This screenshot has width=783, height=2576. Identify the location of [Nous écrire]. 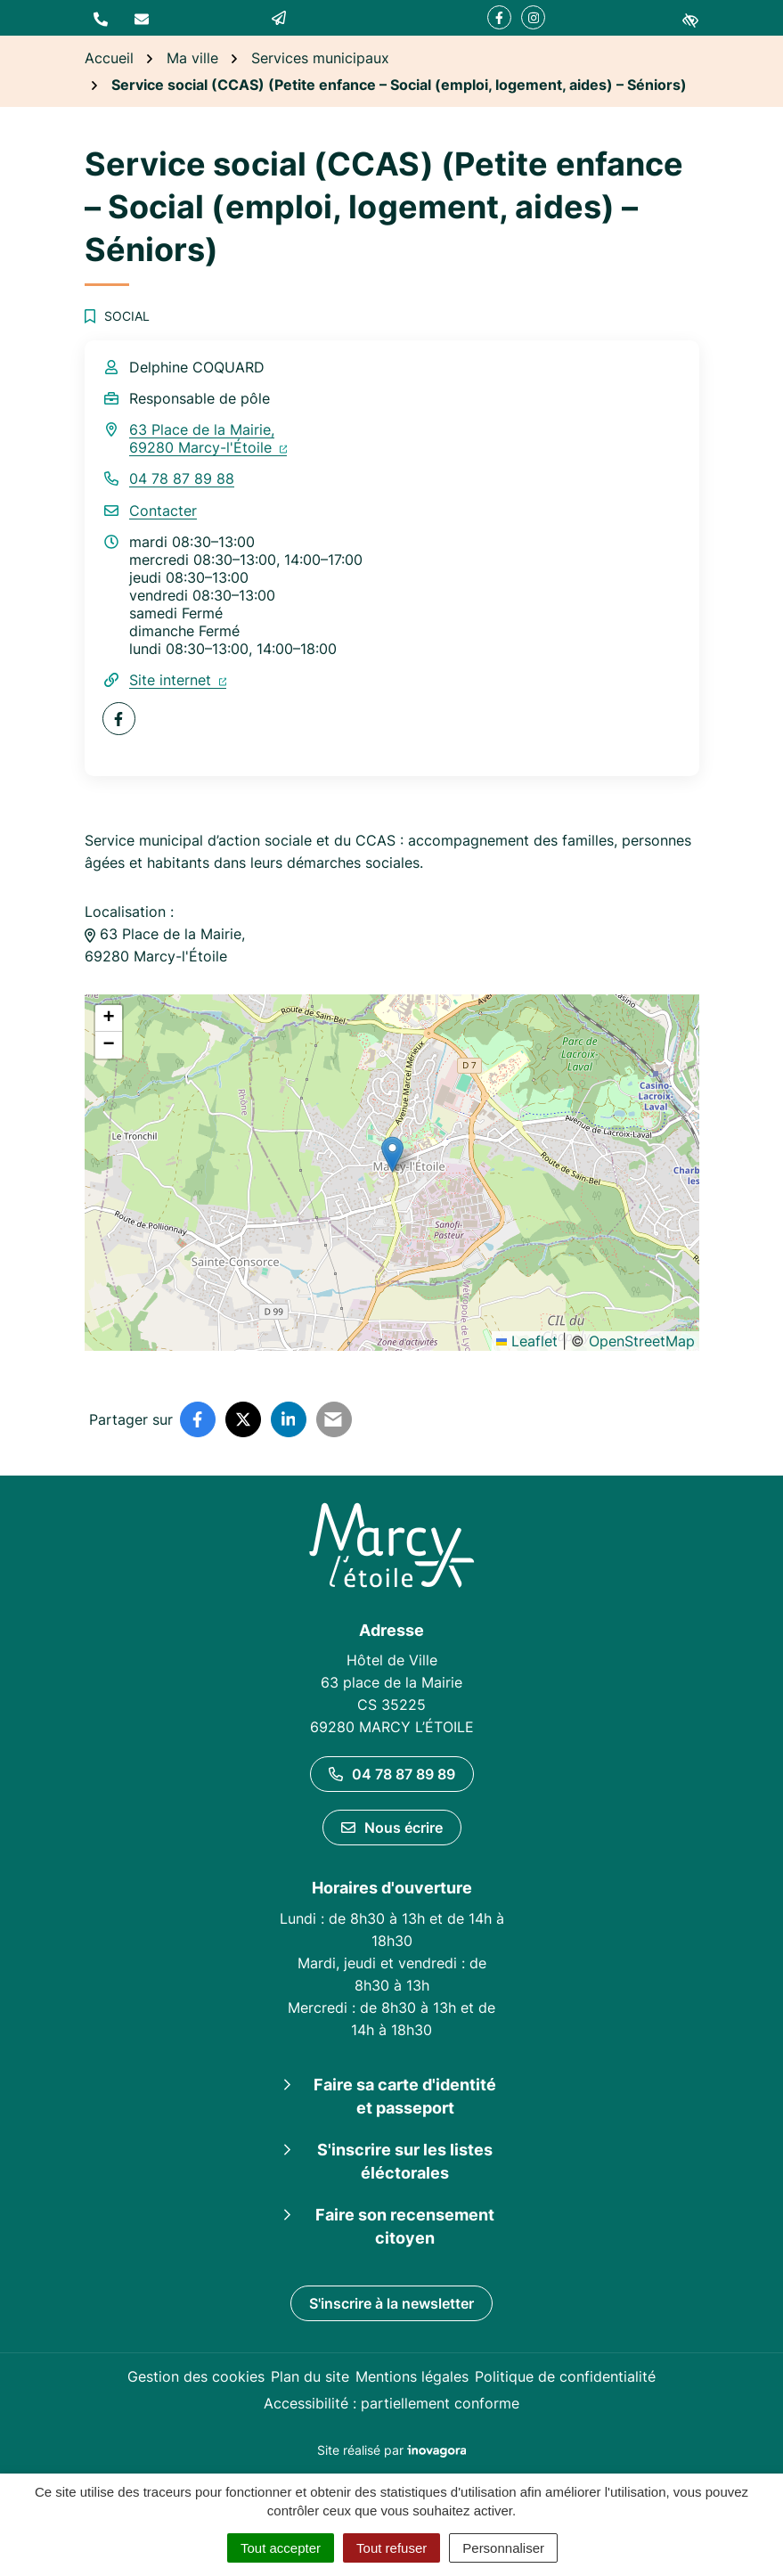
(142, 18).